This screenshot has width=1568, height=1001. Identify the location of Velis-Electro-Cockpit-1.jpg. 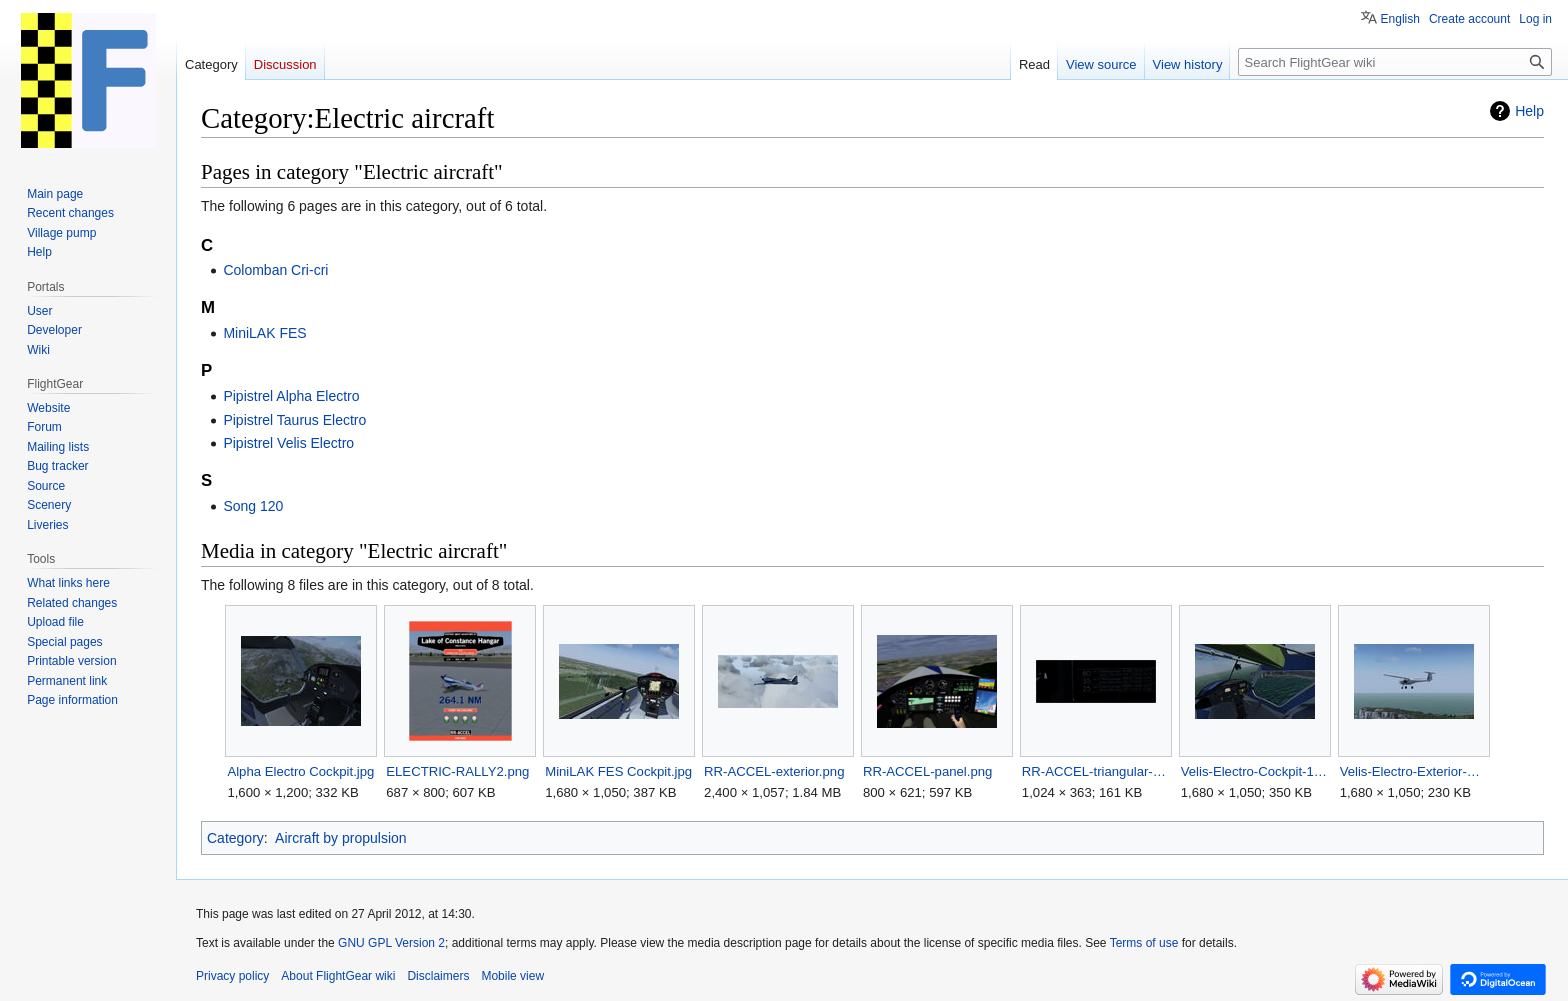
(1254, 771).